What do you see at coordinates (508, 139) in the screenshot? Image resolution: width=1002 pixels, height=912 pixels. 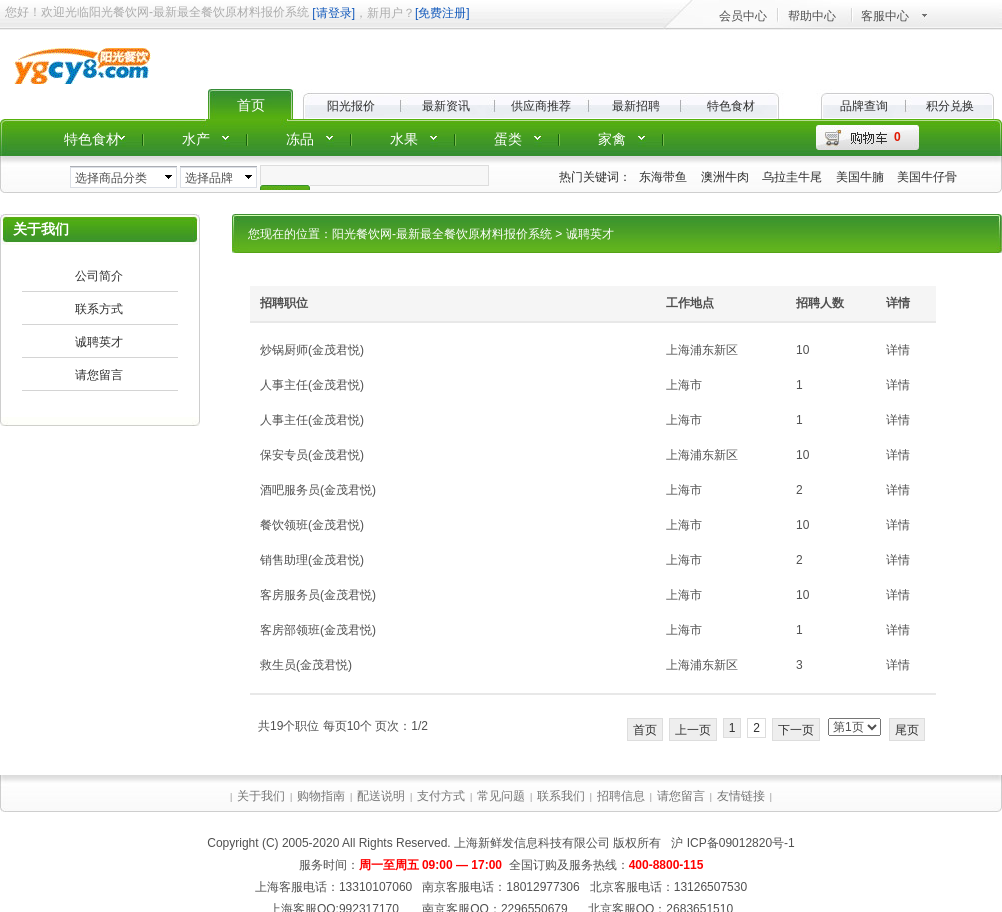 I see `蛋类` at bounding box center [508, 139].